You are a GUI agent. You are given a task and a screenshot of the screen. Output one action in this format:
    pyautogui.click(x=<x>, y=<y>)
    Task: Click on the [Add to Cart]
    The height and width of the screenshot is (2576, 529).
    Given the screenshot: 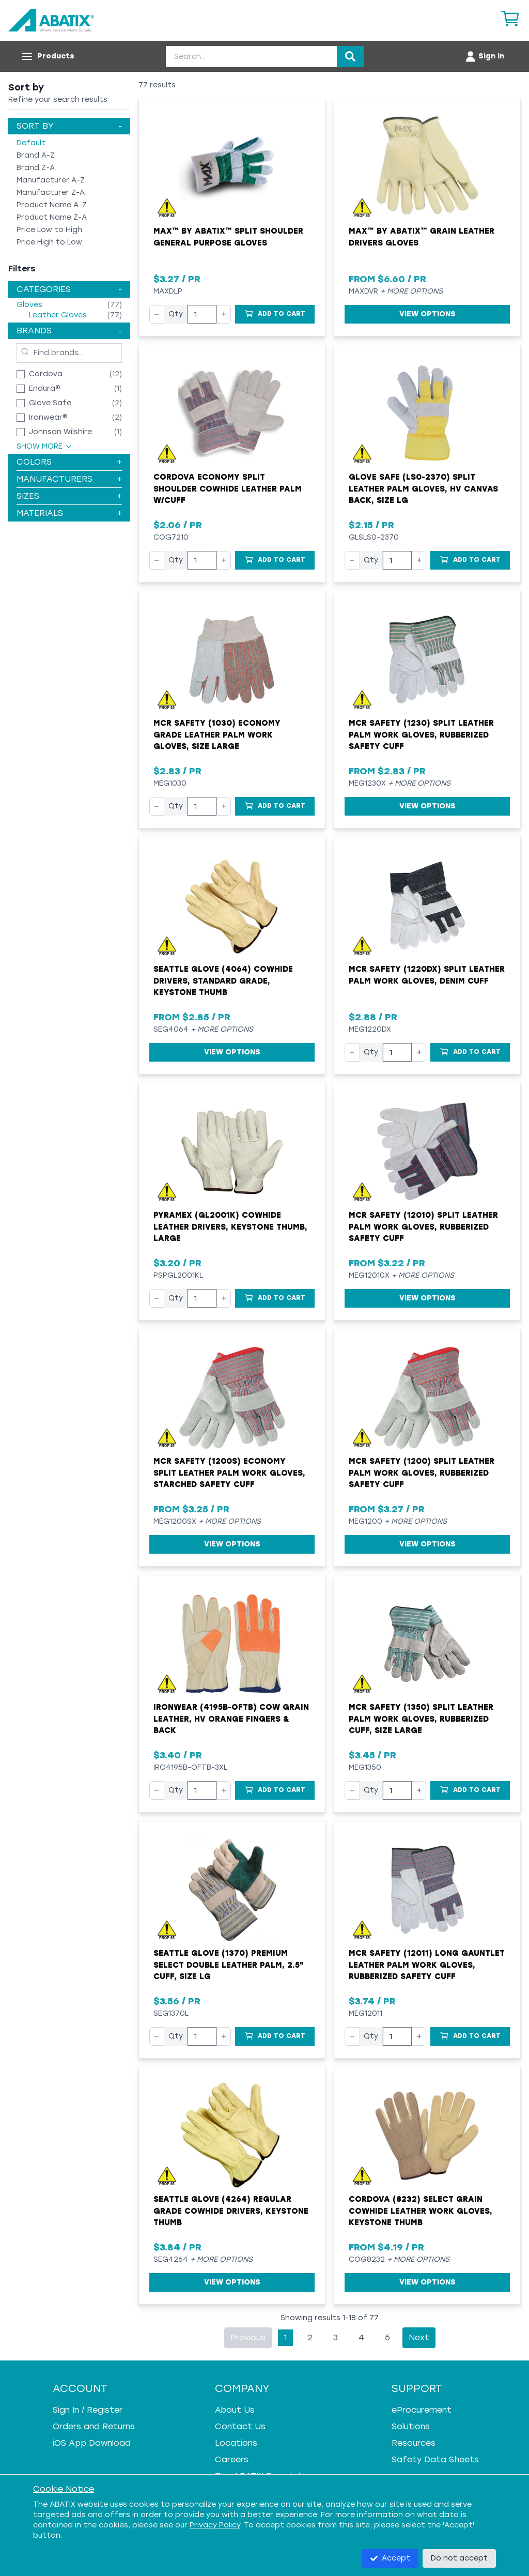 What is the action you would take?
    pyautogui.click(x=275, y=314)
    